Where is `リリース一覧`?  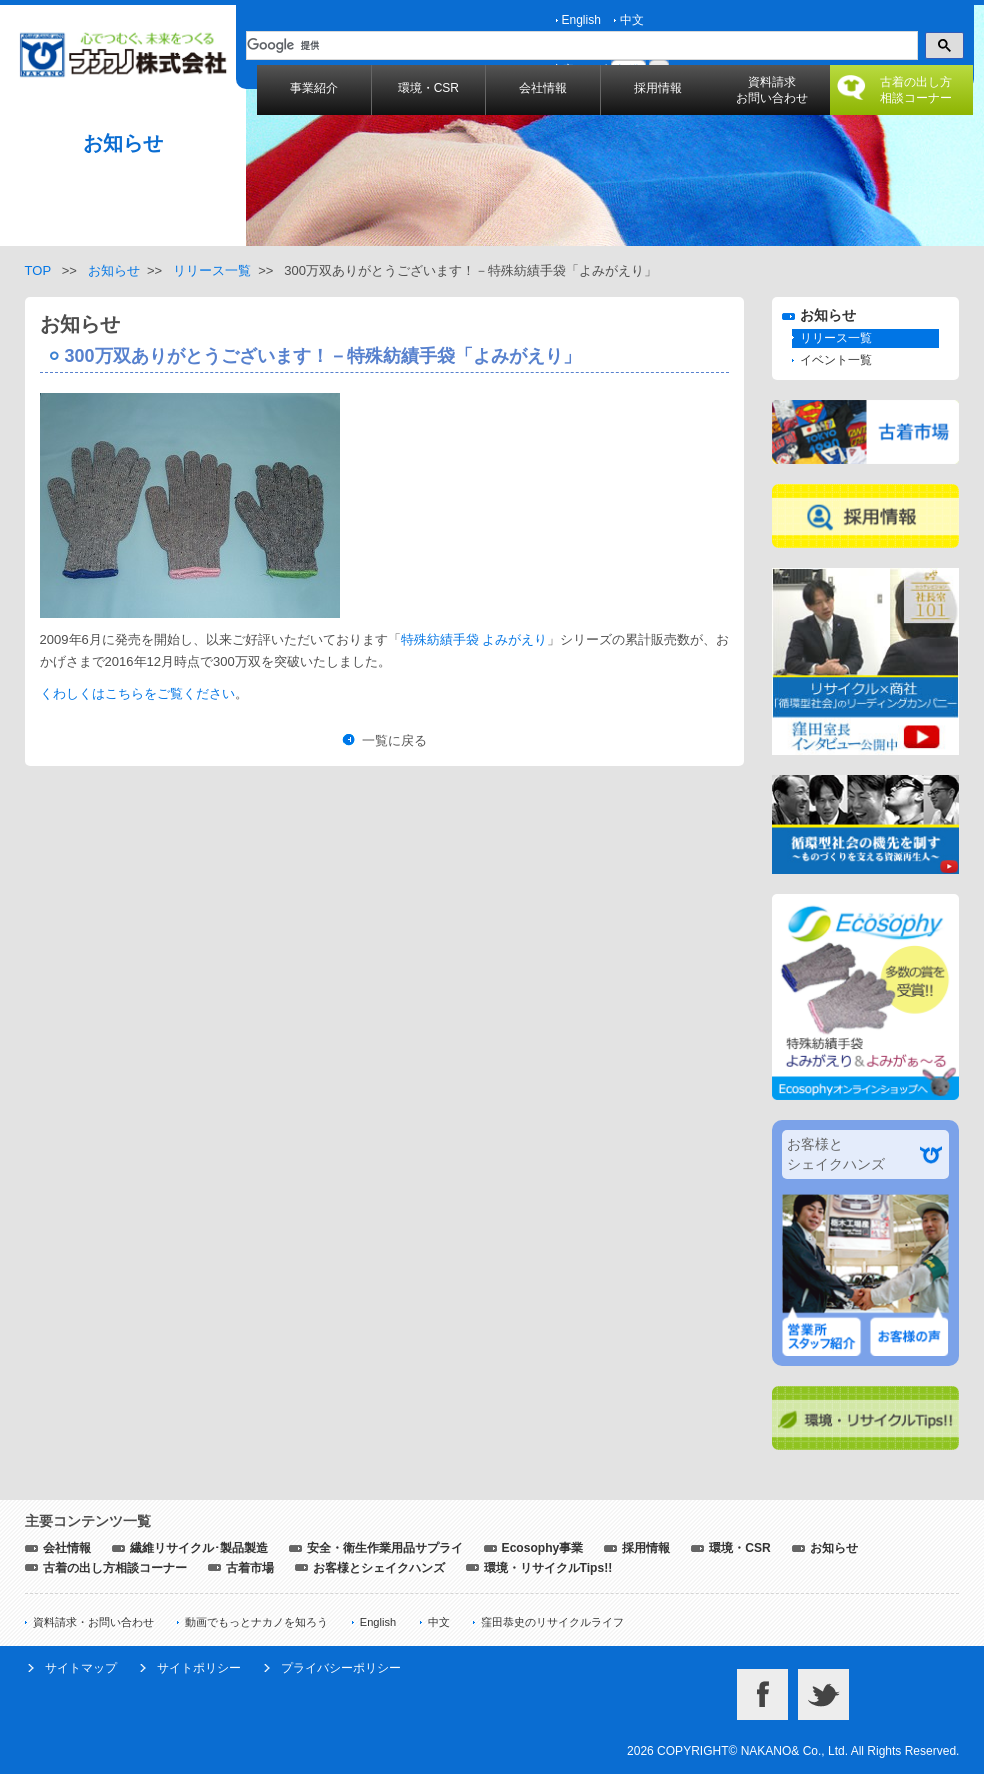
リリース一覧 is located at coordinates (212, 270).